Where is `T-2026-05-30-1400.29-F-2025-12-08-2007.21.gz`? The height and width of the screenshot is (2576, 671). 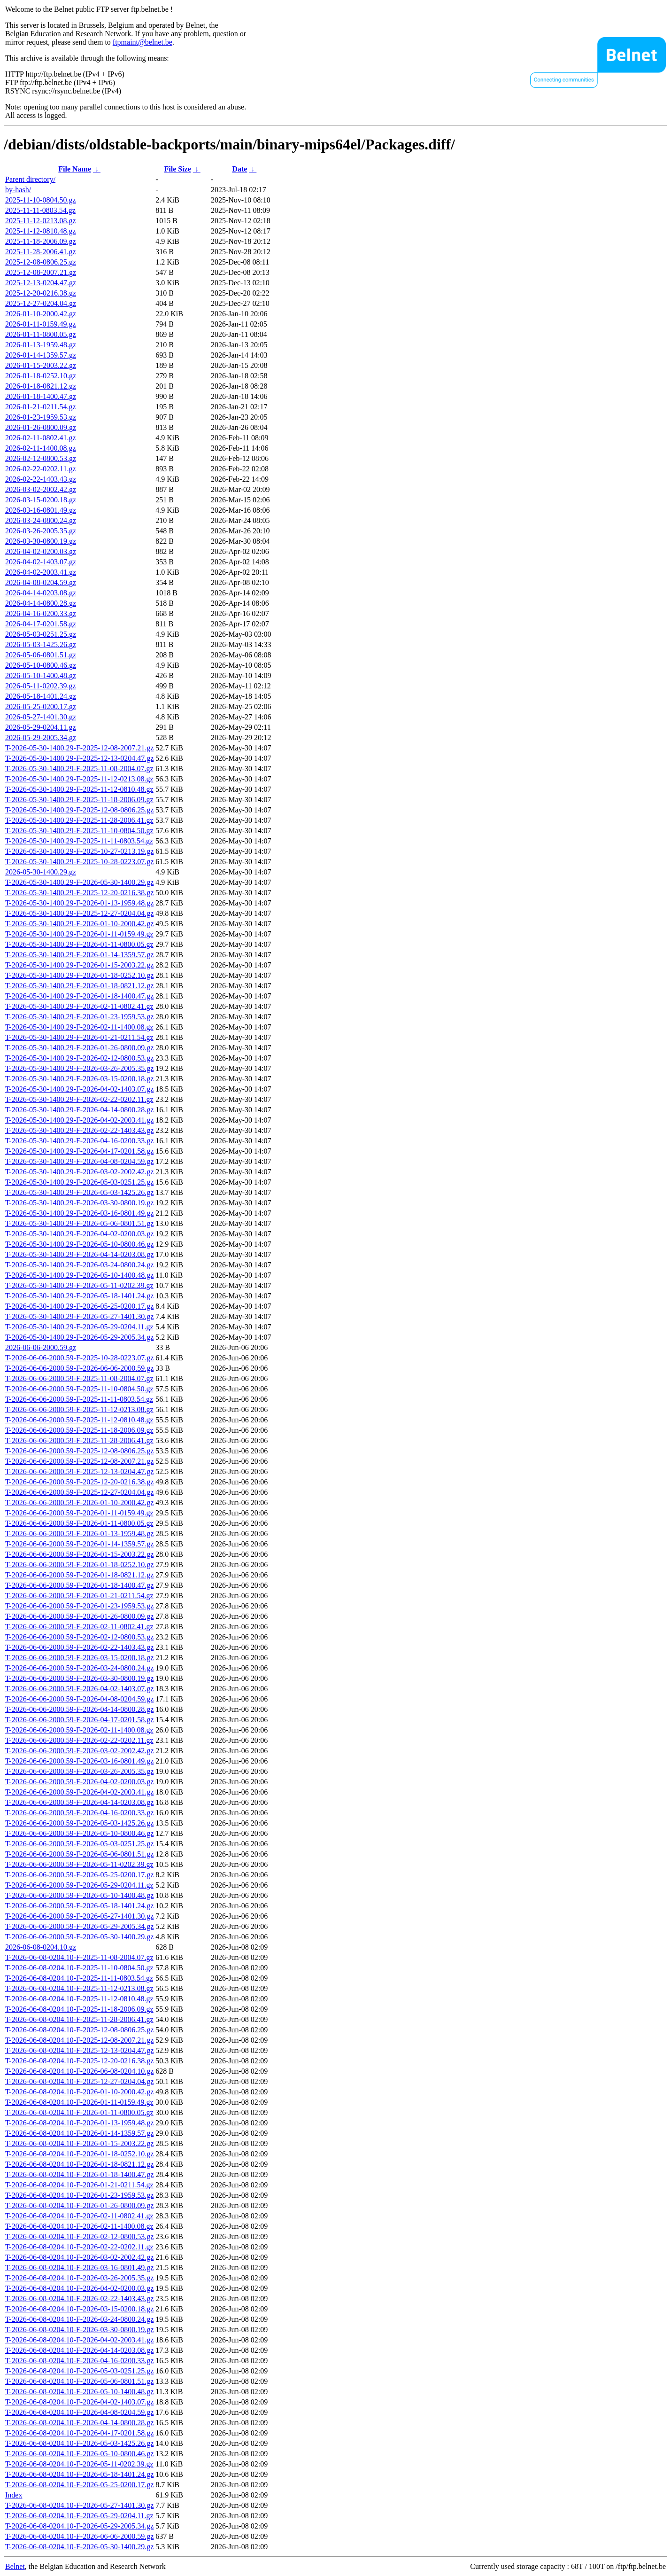 T-2026-05-30-1400.29-F-2025-12-08-2007.21.gz is located at coordinates (79, 748).